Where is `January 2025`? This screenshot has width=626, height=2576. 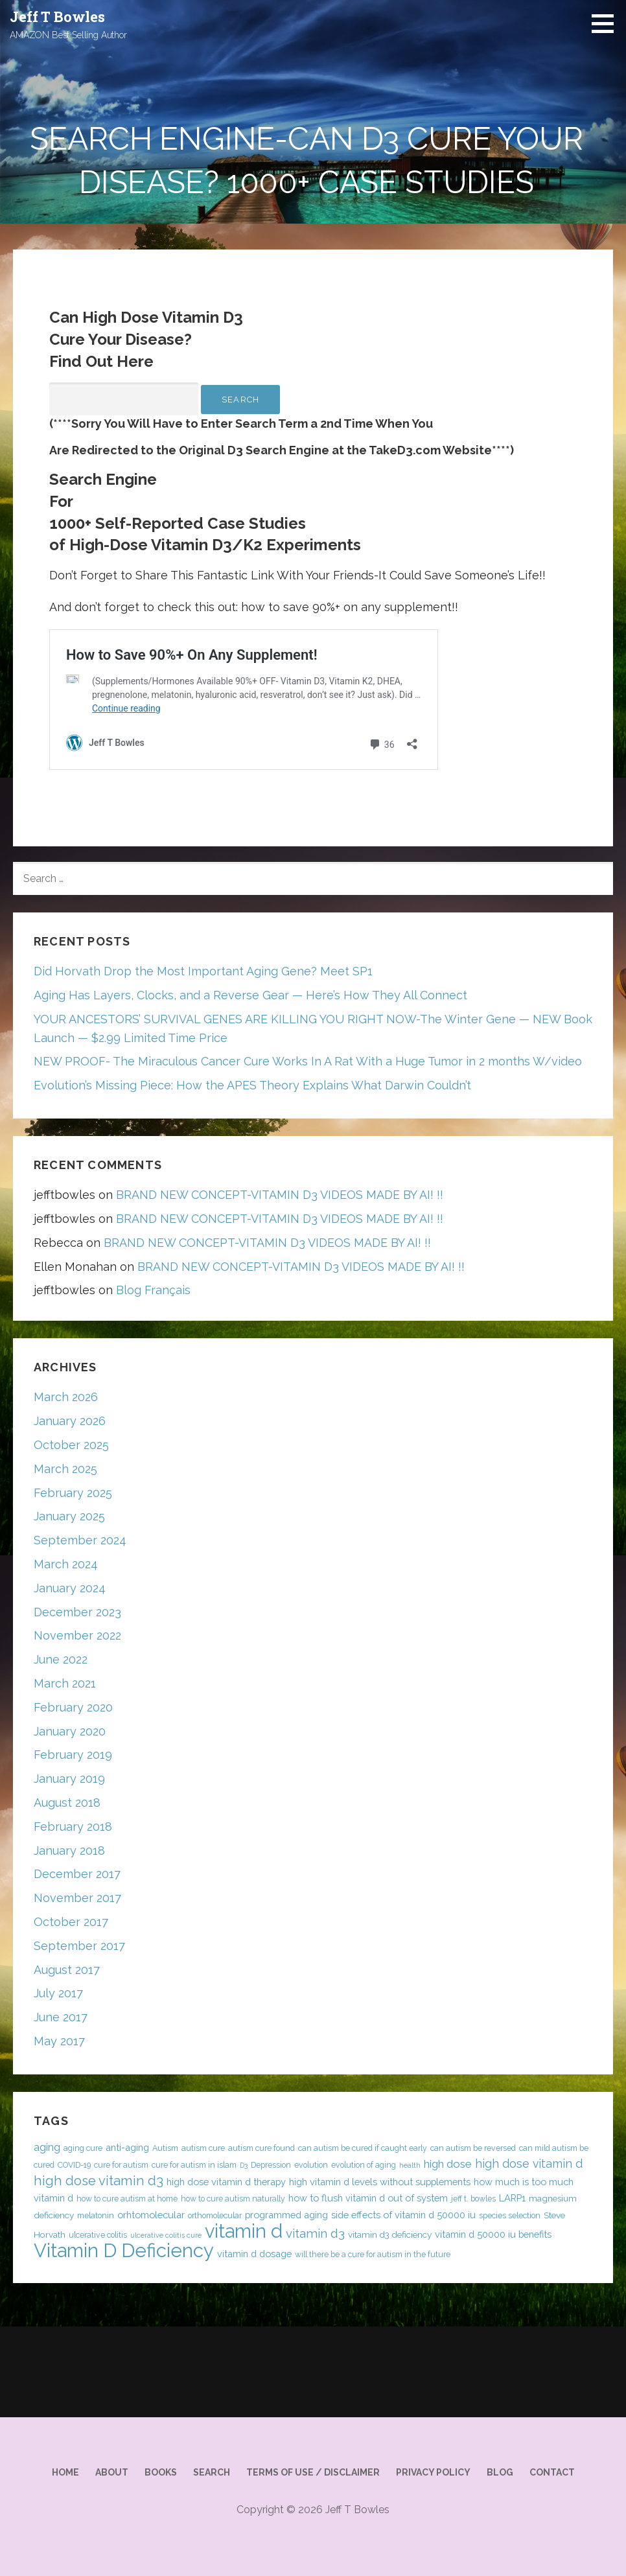 January 2025 is located at coordinates (69, 1516).